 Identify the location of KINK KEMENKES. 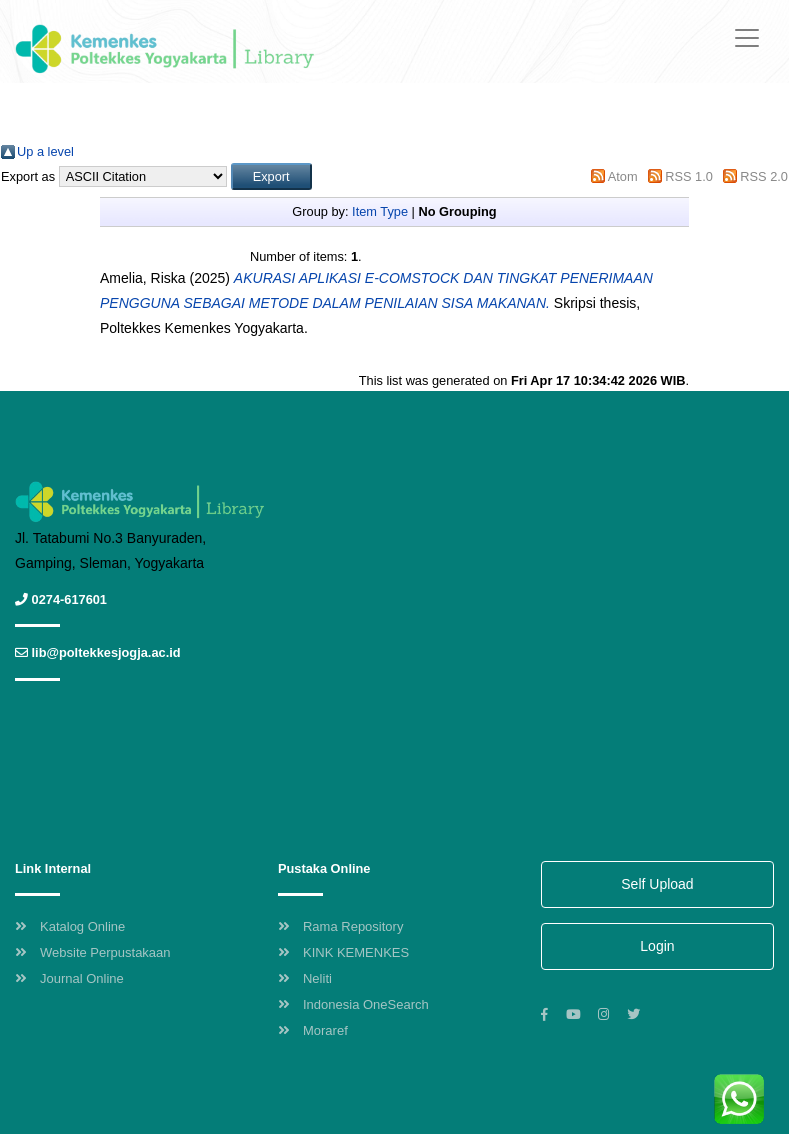
(343, 952).